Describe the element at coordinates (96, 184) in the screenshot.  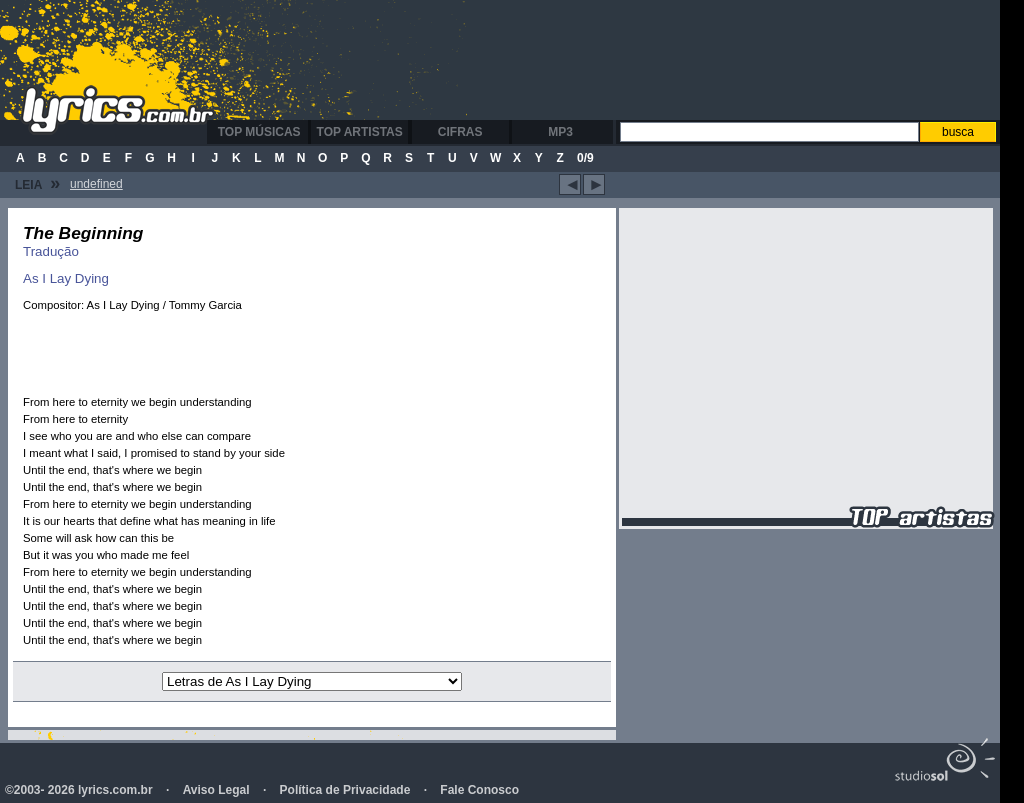
I see `undefined` at that location.